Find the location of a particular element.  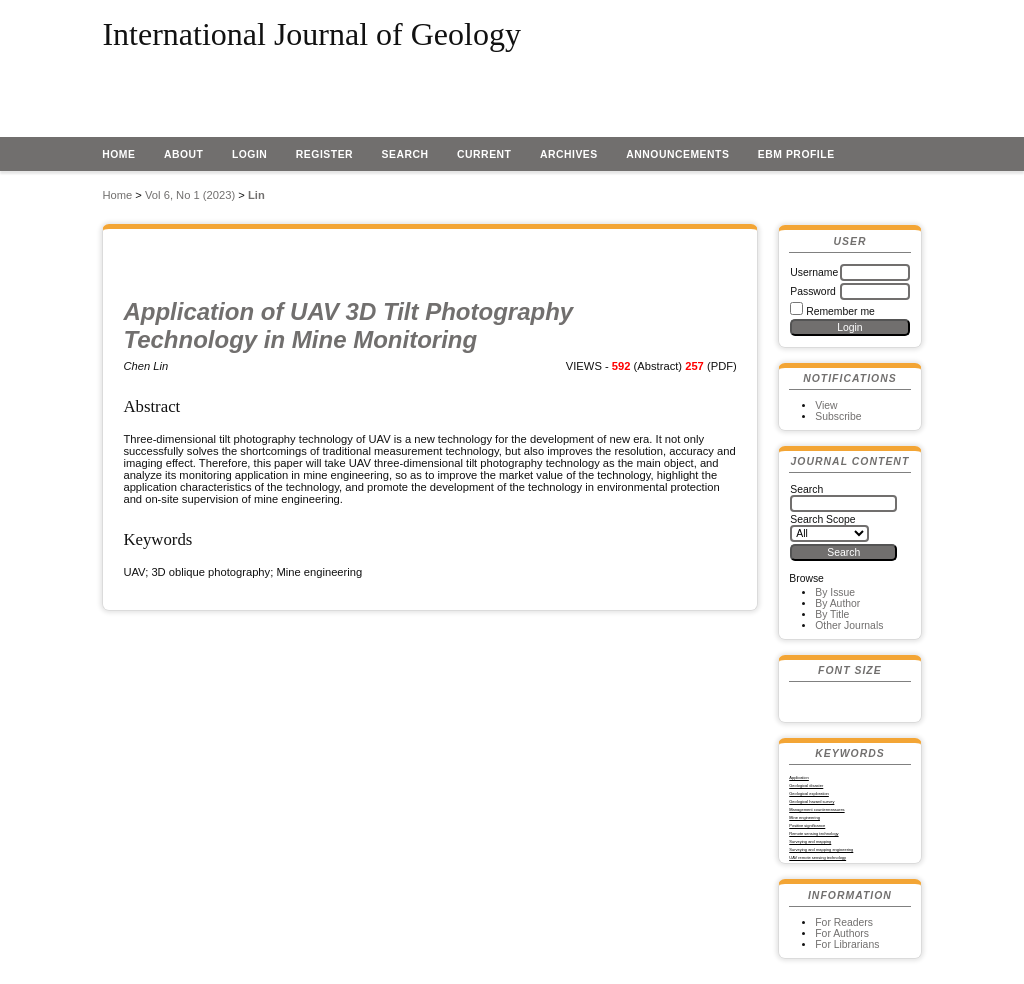

Search is located at coordinates (405, 154).